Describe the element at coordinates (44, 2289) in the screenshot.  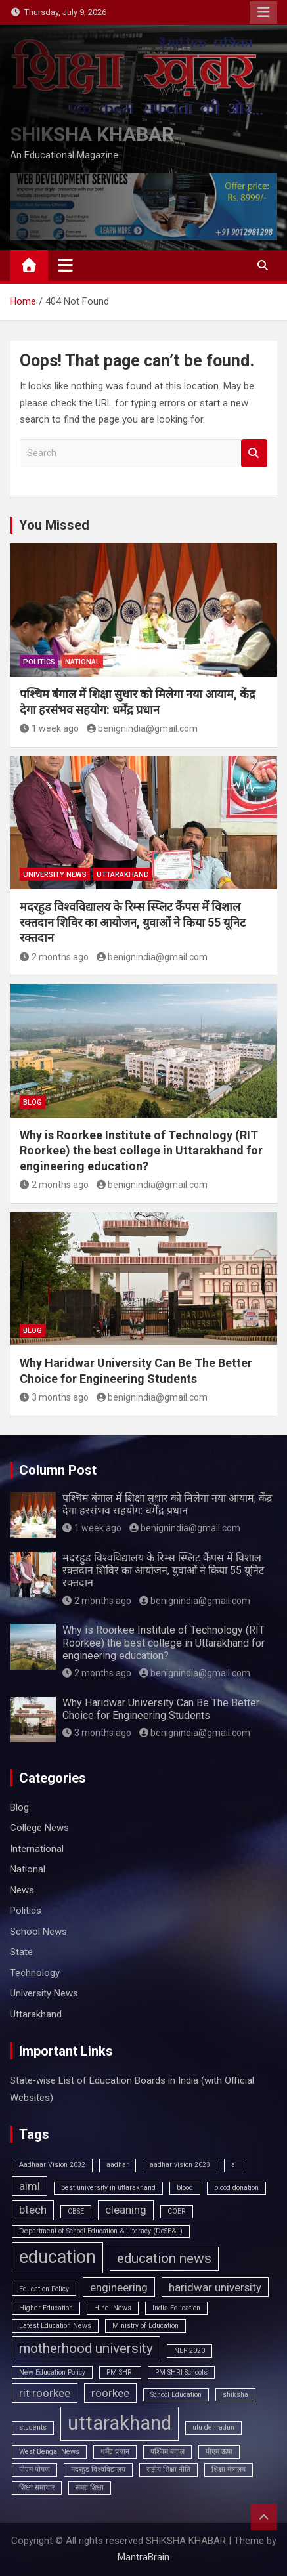
I see `Education Policy [Education Policy (1 item)]` at that location.